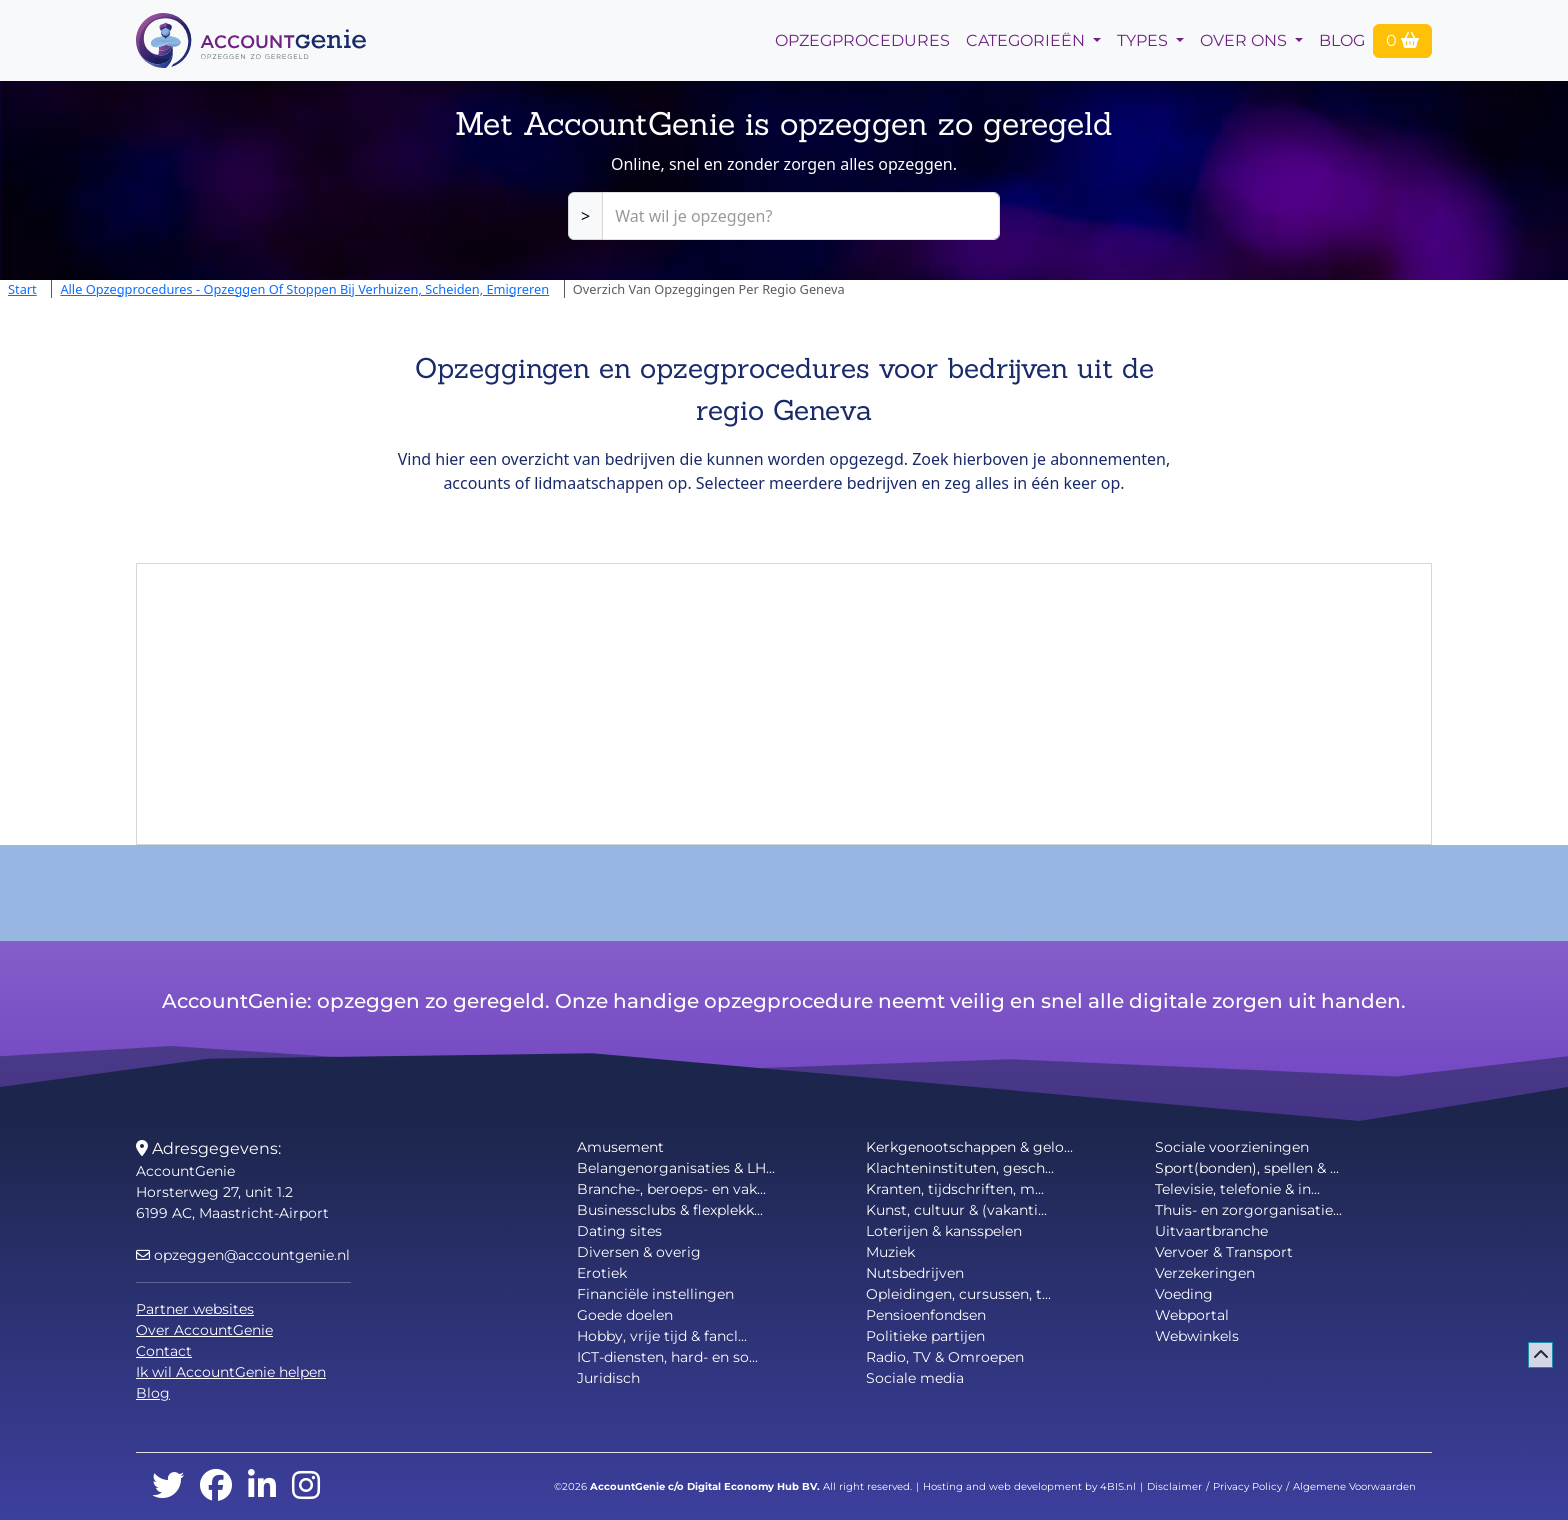 This screenshot has height=1520, width=1568. What do you see at coordinates (1029, 1486) in the screenshot?
I see `Hosting and web development by 4BIS.nl` at bounding box center [1029, 1486].